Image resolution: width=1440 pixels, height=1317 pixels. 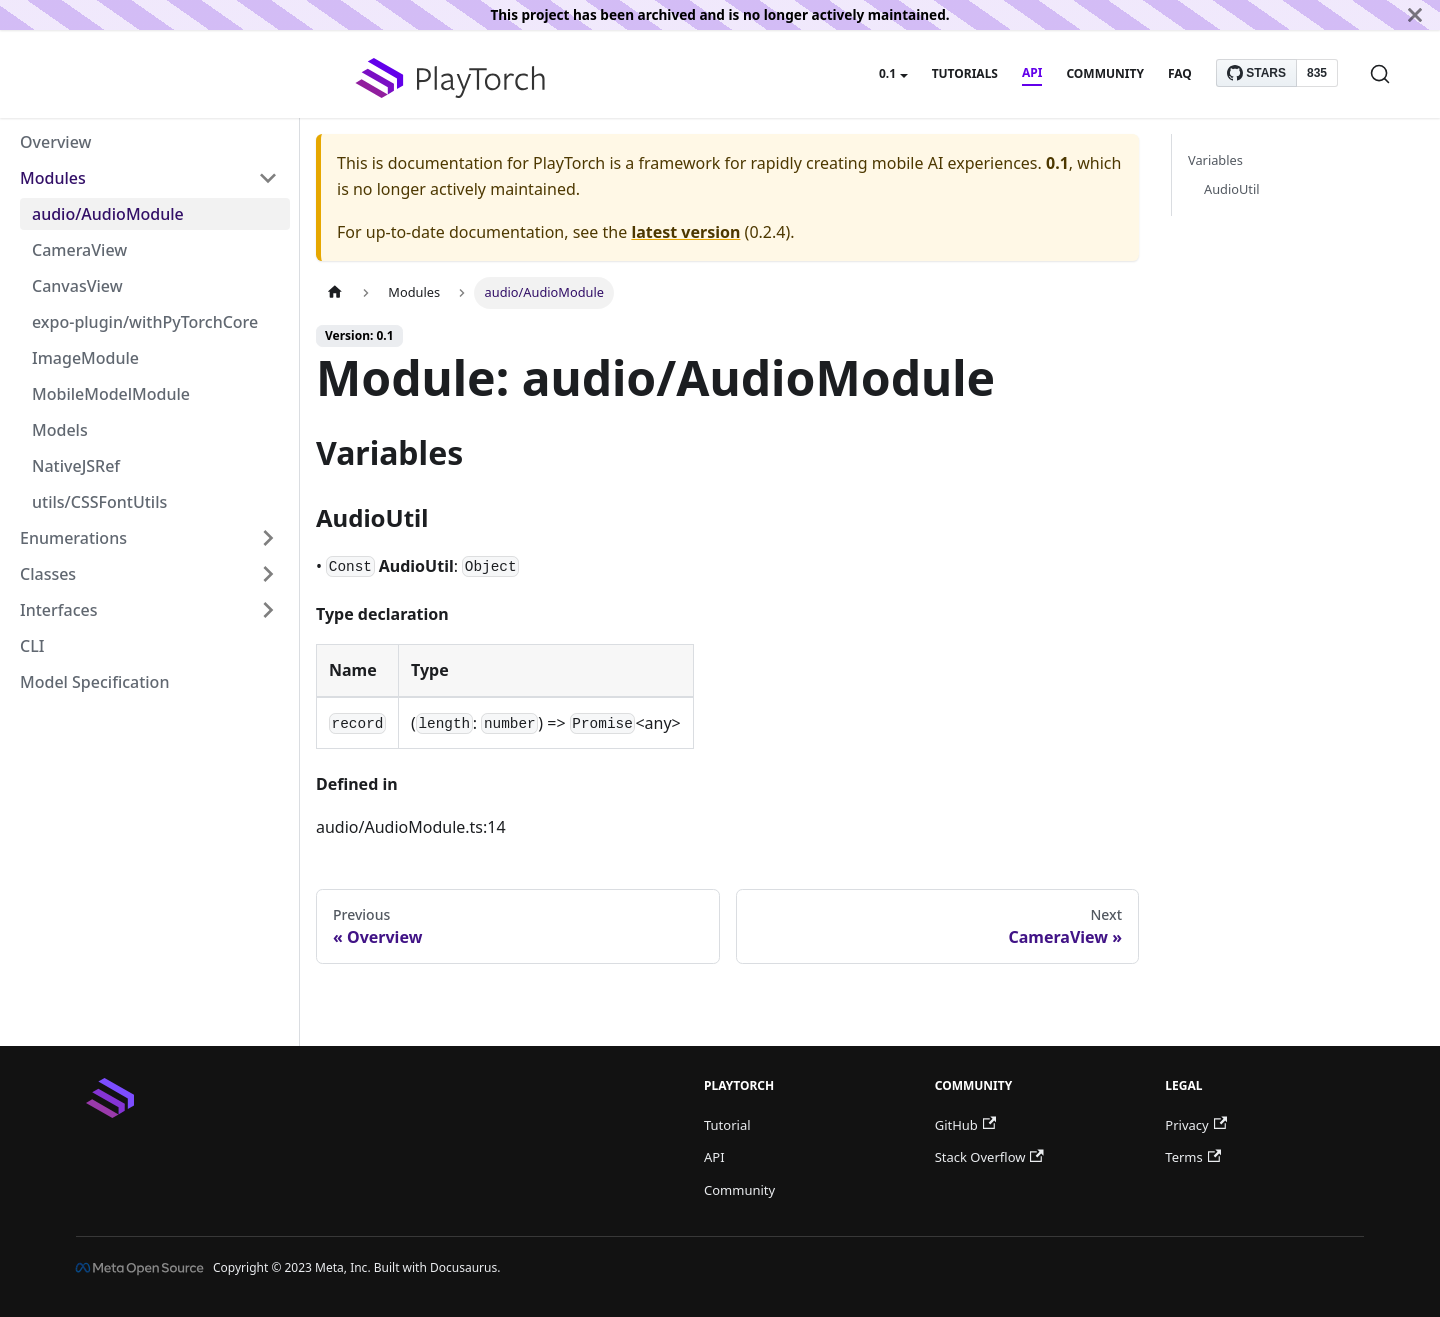 I want to click on Tutorial, so click(x=727, y=1125).